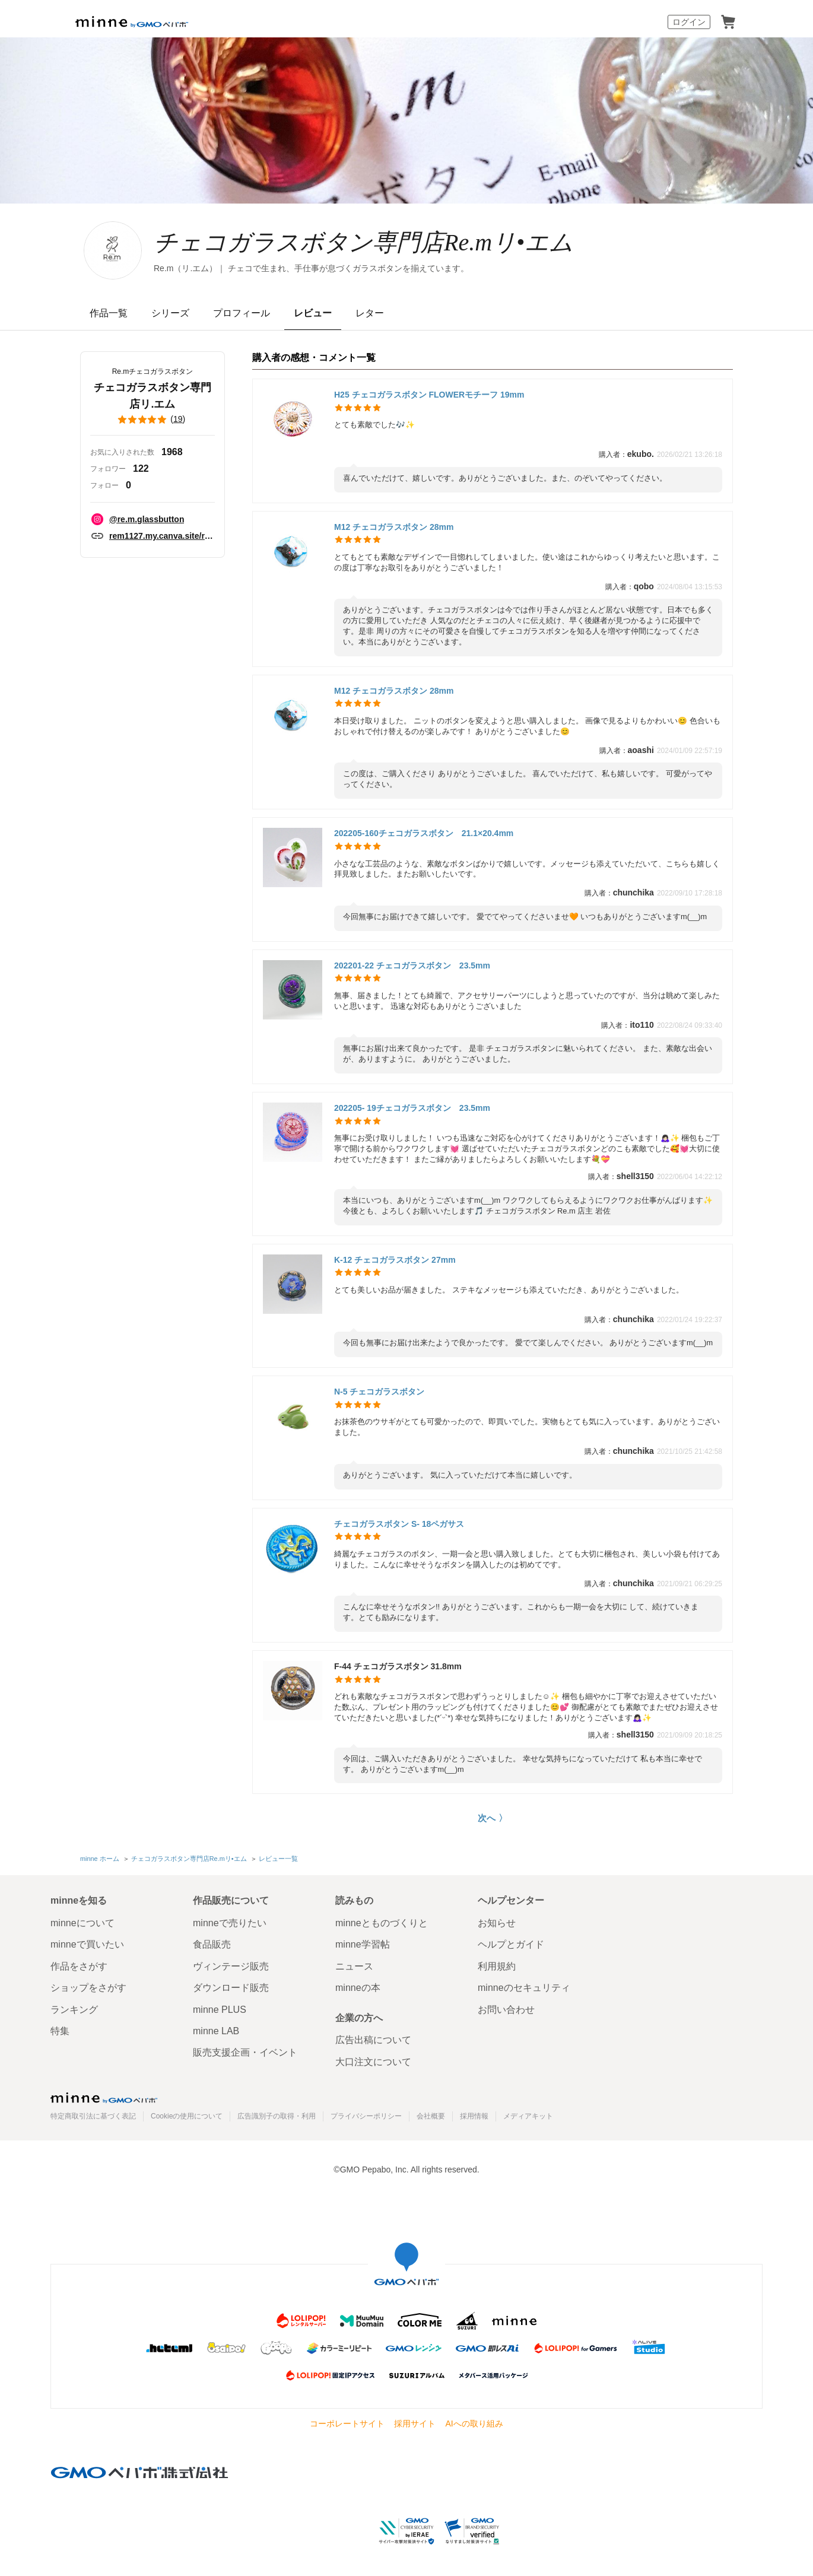  Describe the element at coordinates (395, 1260) in the screenshot. I see `K-12 チェコガラスボタン 27mm` at that location.